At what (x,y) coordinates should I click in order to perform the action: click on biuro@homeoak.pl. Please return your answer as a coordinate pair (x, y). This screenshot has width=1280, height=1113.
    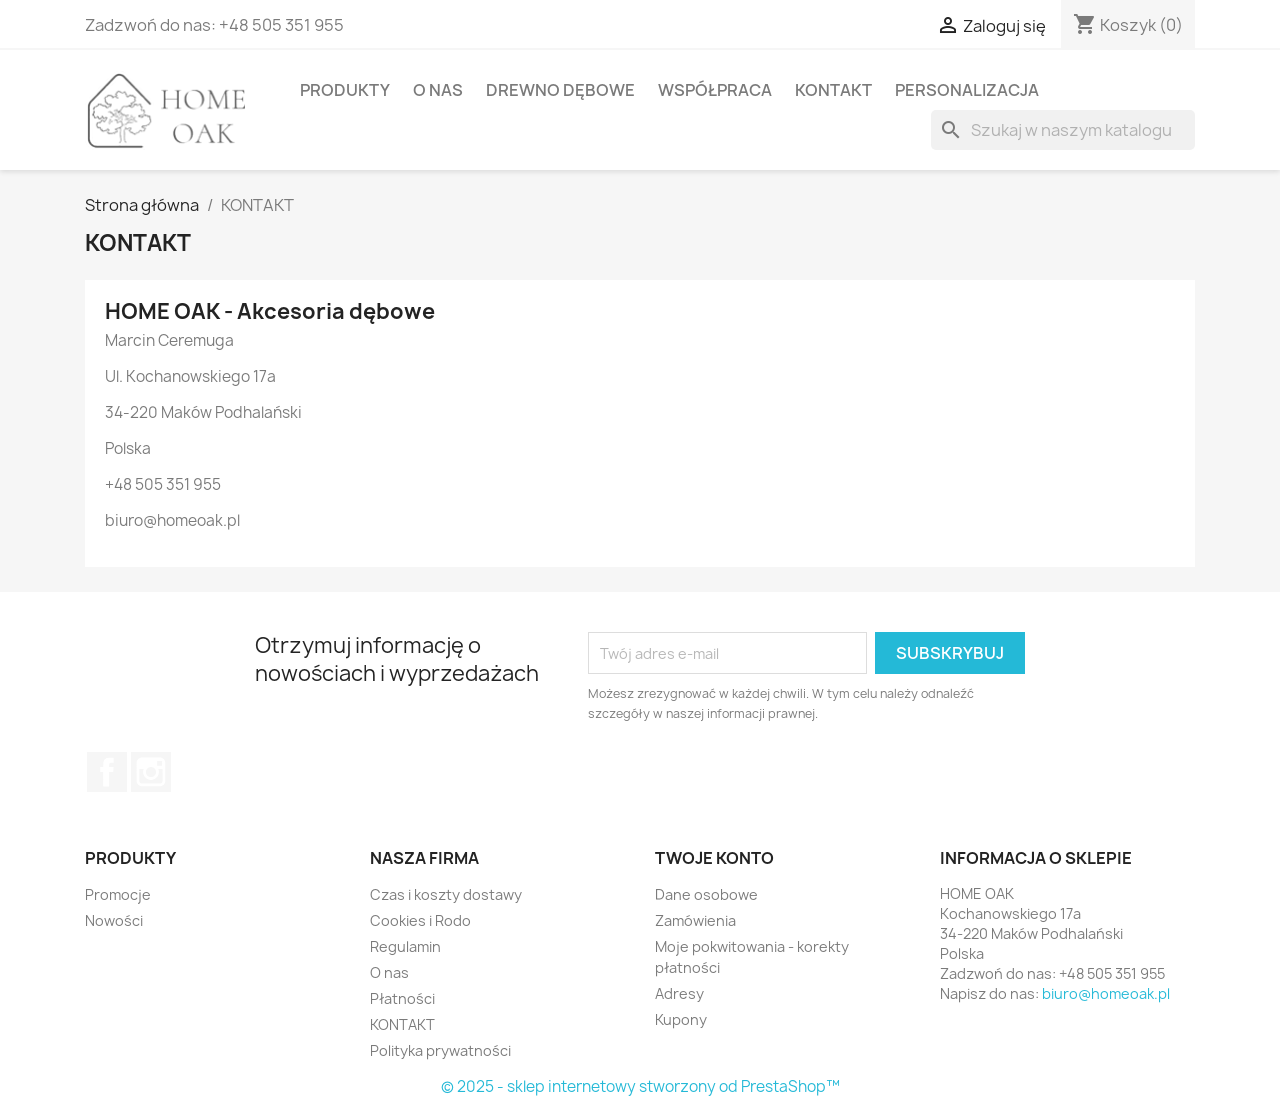
    Looking at the image, I should click on (1106, 993).